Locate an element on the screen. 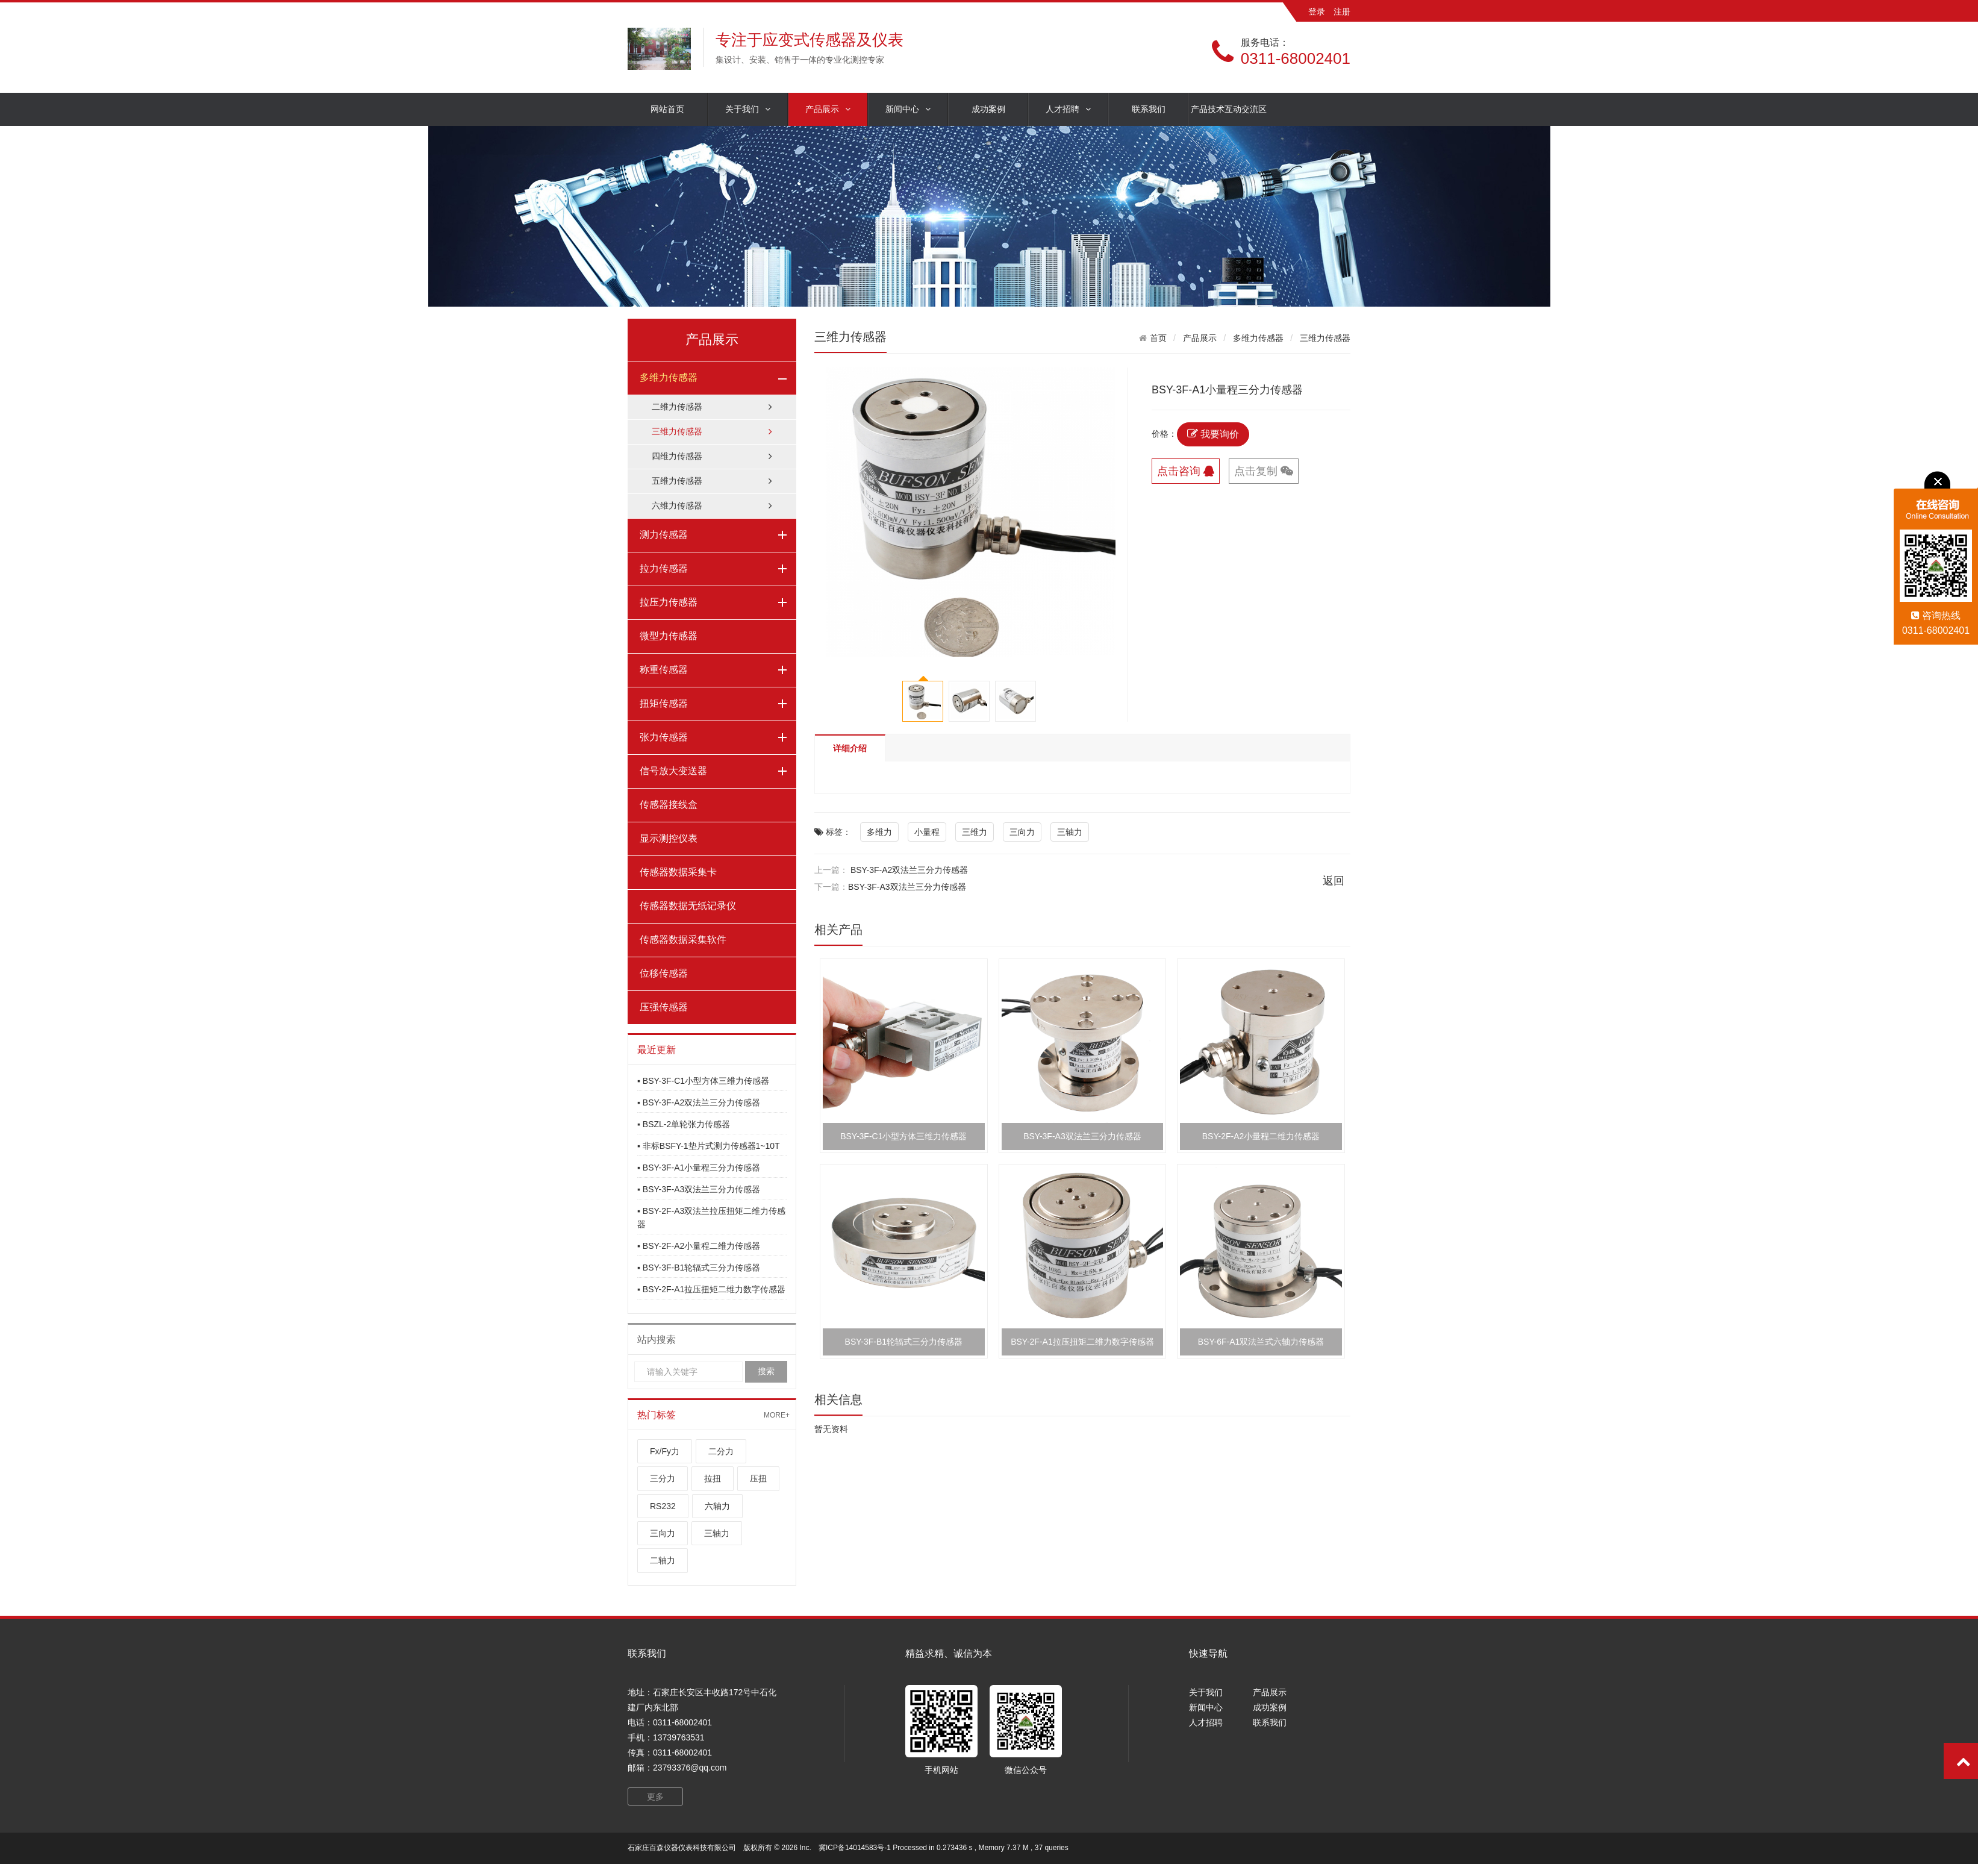 The height and width of the screenshot is (1876, 1978). 点击复制 is located at coordinates (1263, 471).